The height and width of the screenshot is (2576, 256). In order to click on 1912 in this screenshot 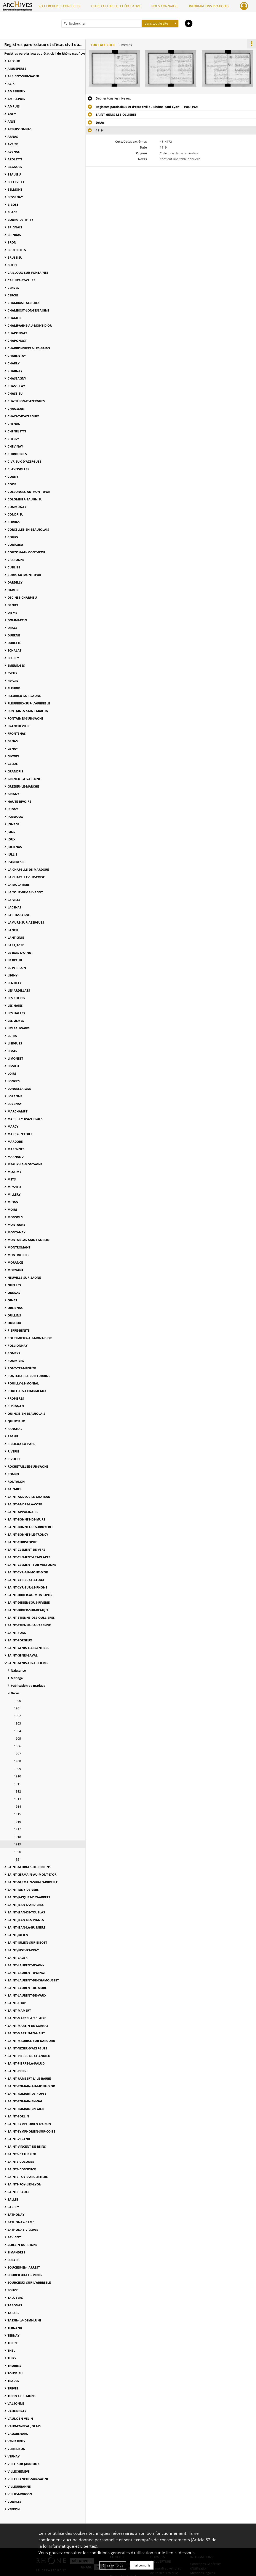, I will do `click(17, 1791)`.